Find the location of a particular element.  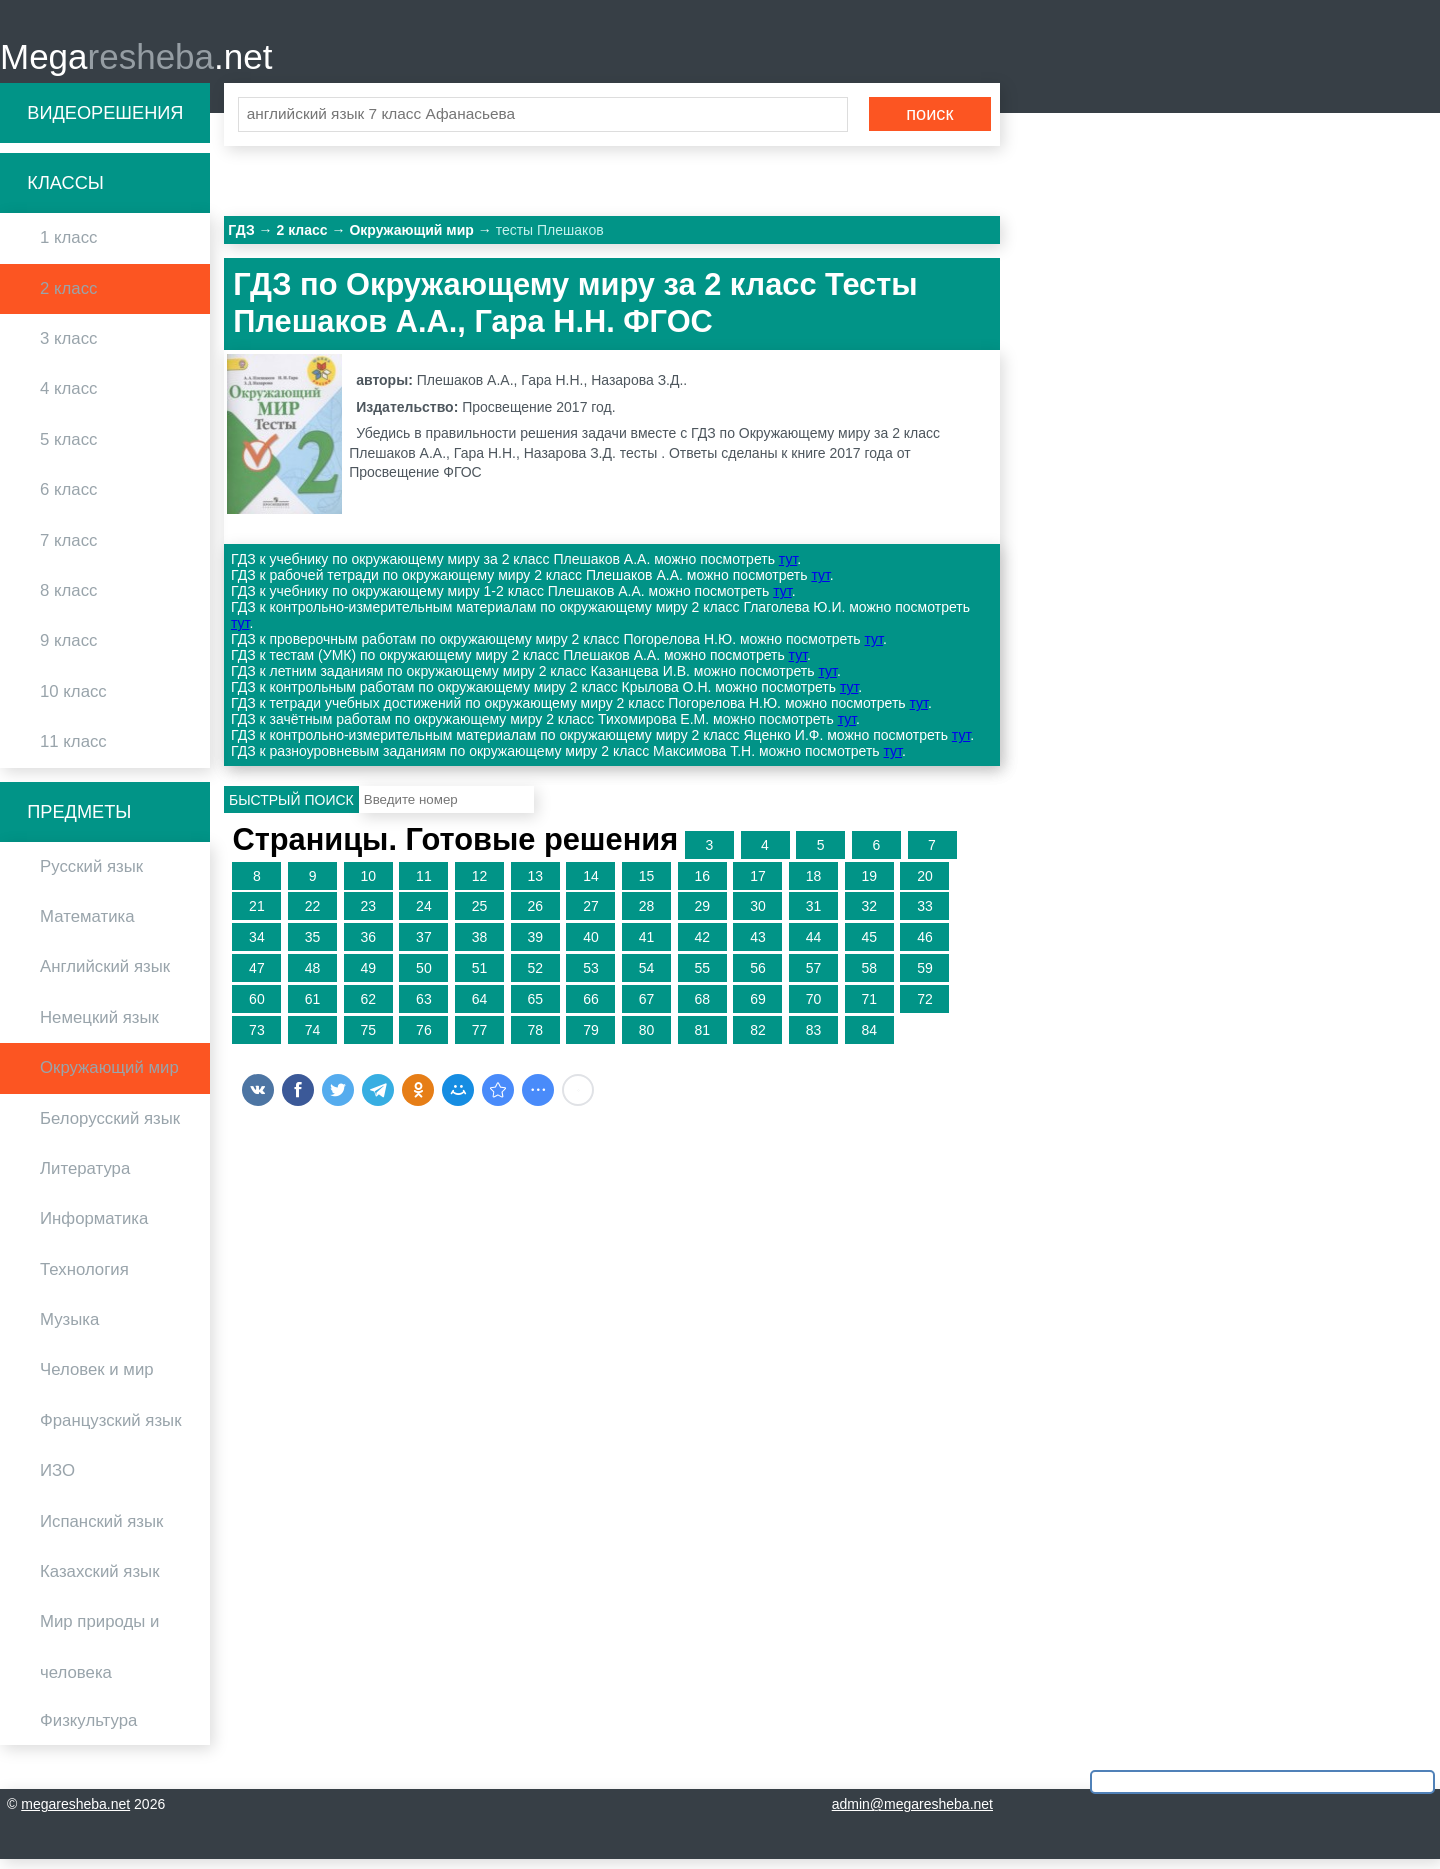

10 is located at coordinates (368, 885).